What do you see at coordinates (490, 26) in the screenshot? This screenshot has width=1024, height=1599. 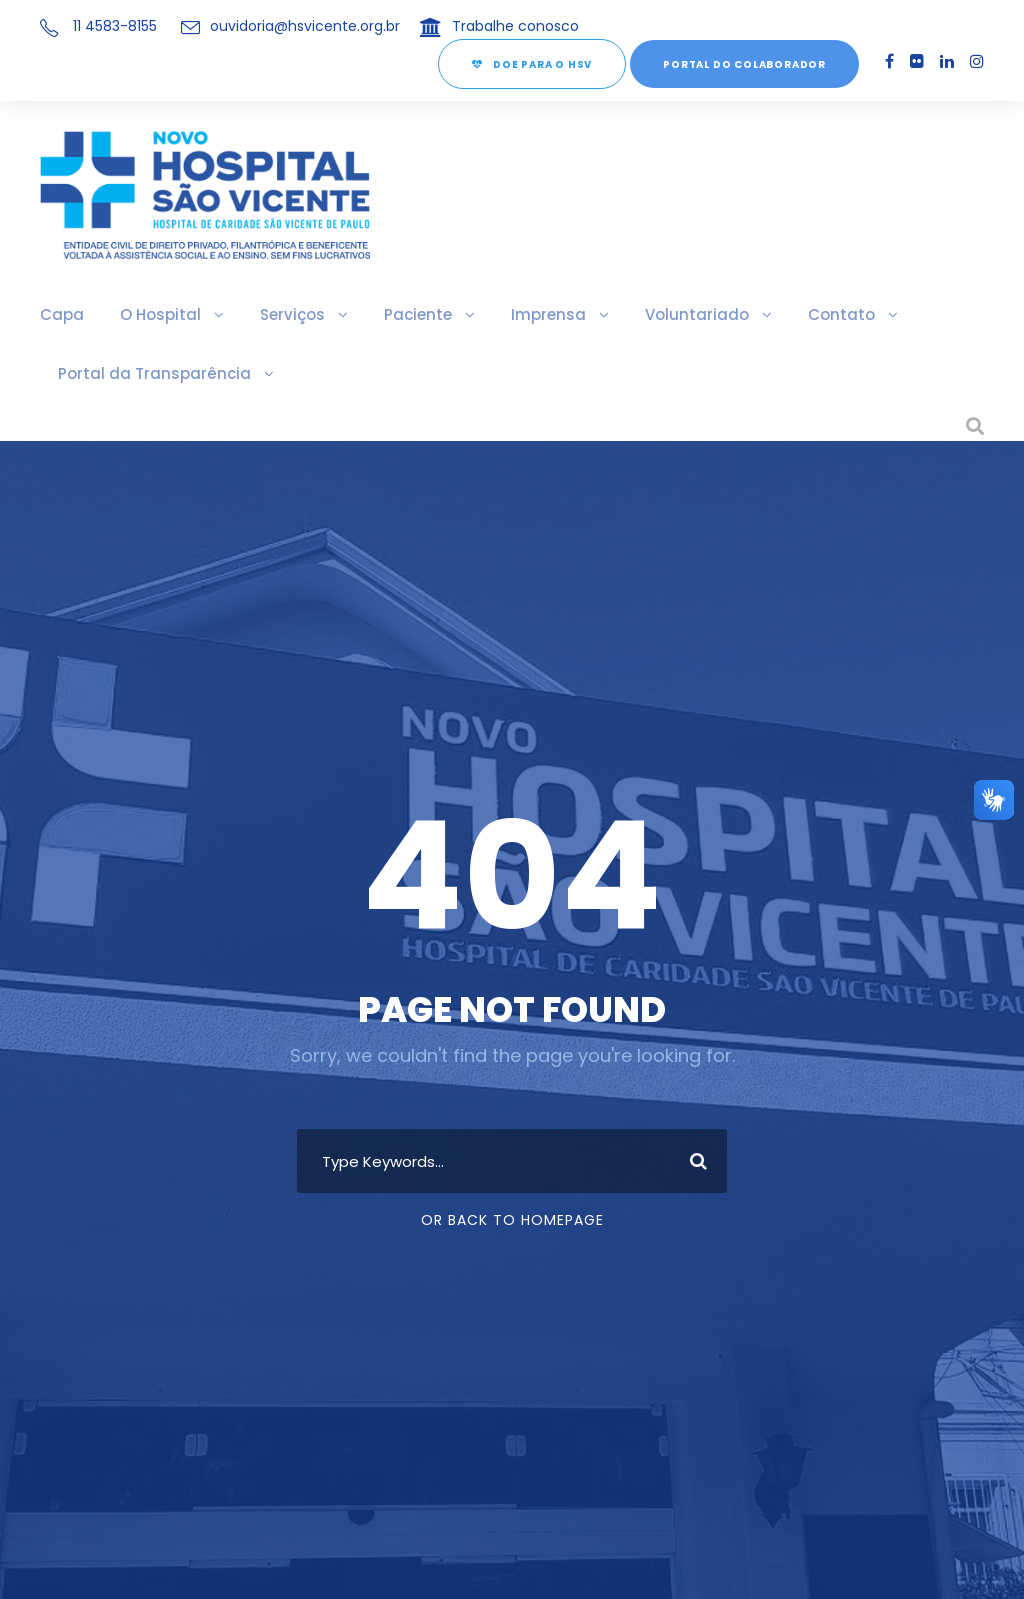 I see `Trabalhe conosco` at bounding box center [490, 26].